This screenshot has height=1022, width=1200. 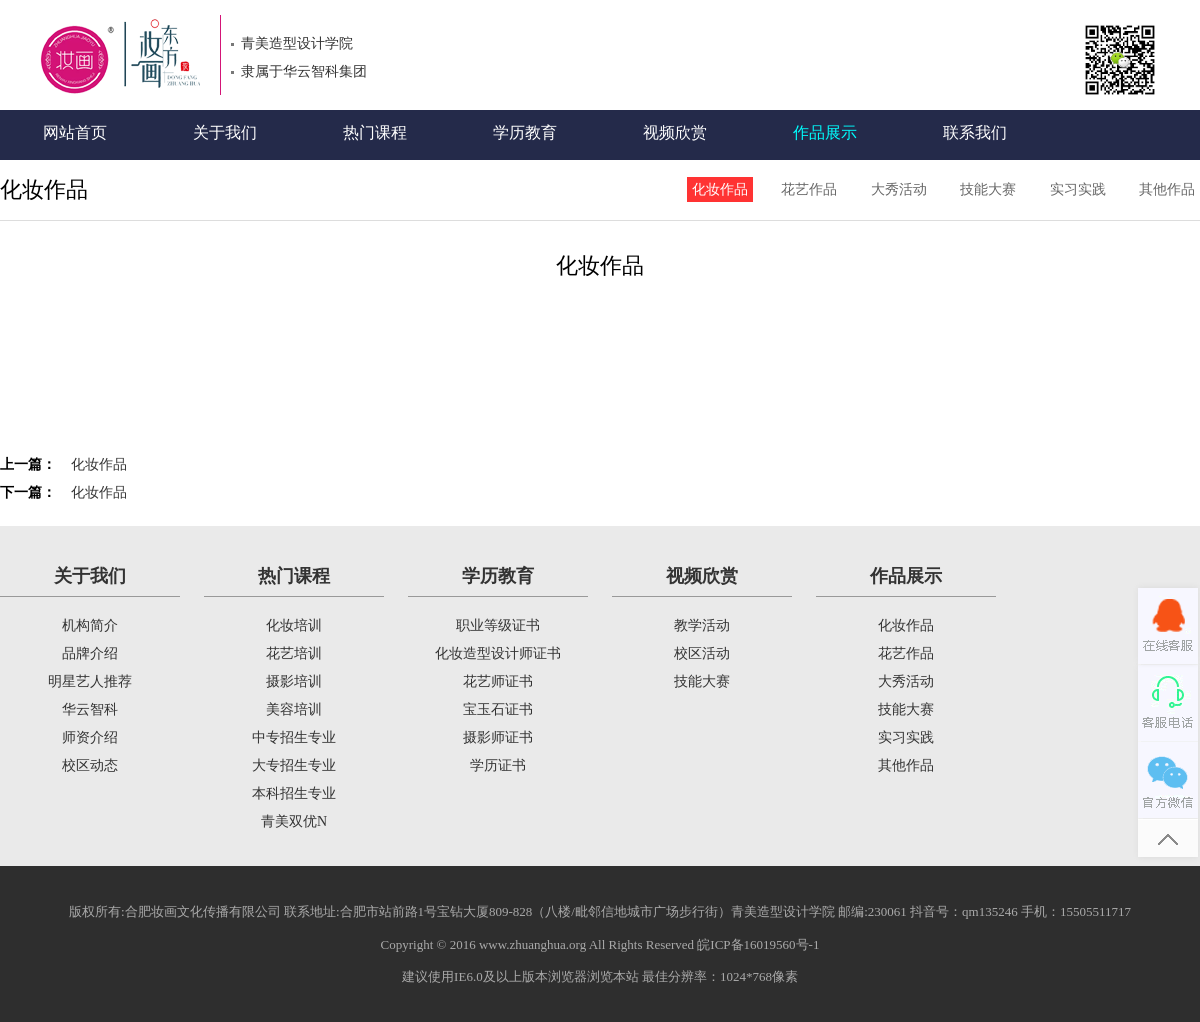 What do you see at coordinates (498, 737) in the screenshot?
I see `摄影师证书` at bounding box center [498, 737].